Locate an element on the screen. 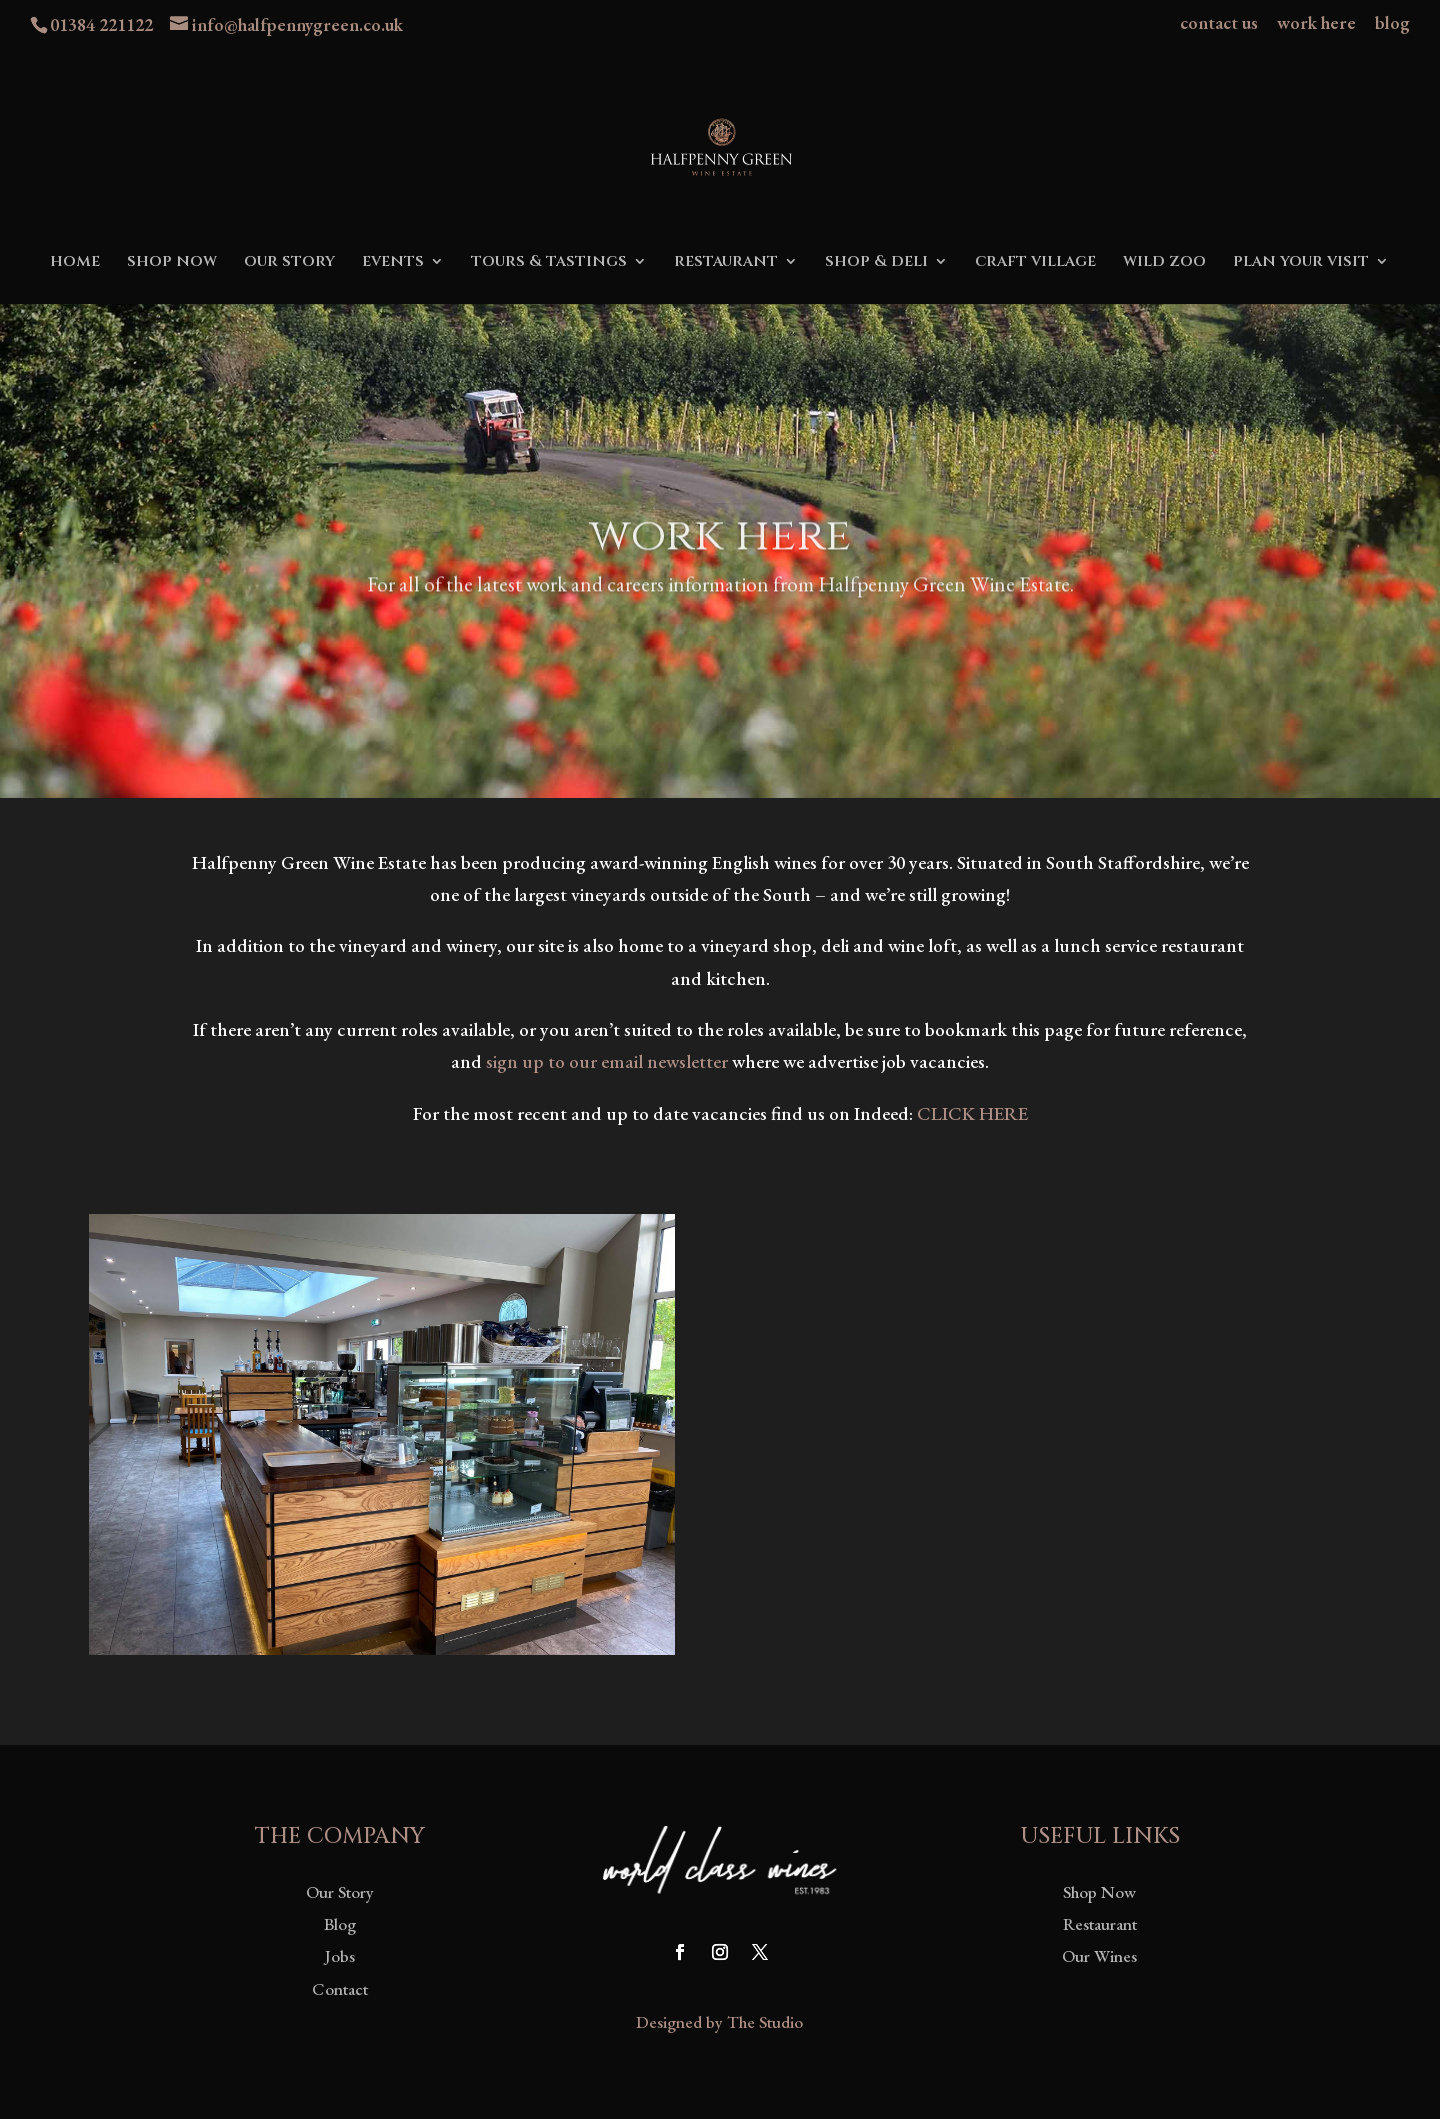 This screenshot has height=2119, width=1440. plan your visit is located at coordinates (1301, 263).